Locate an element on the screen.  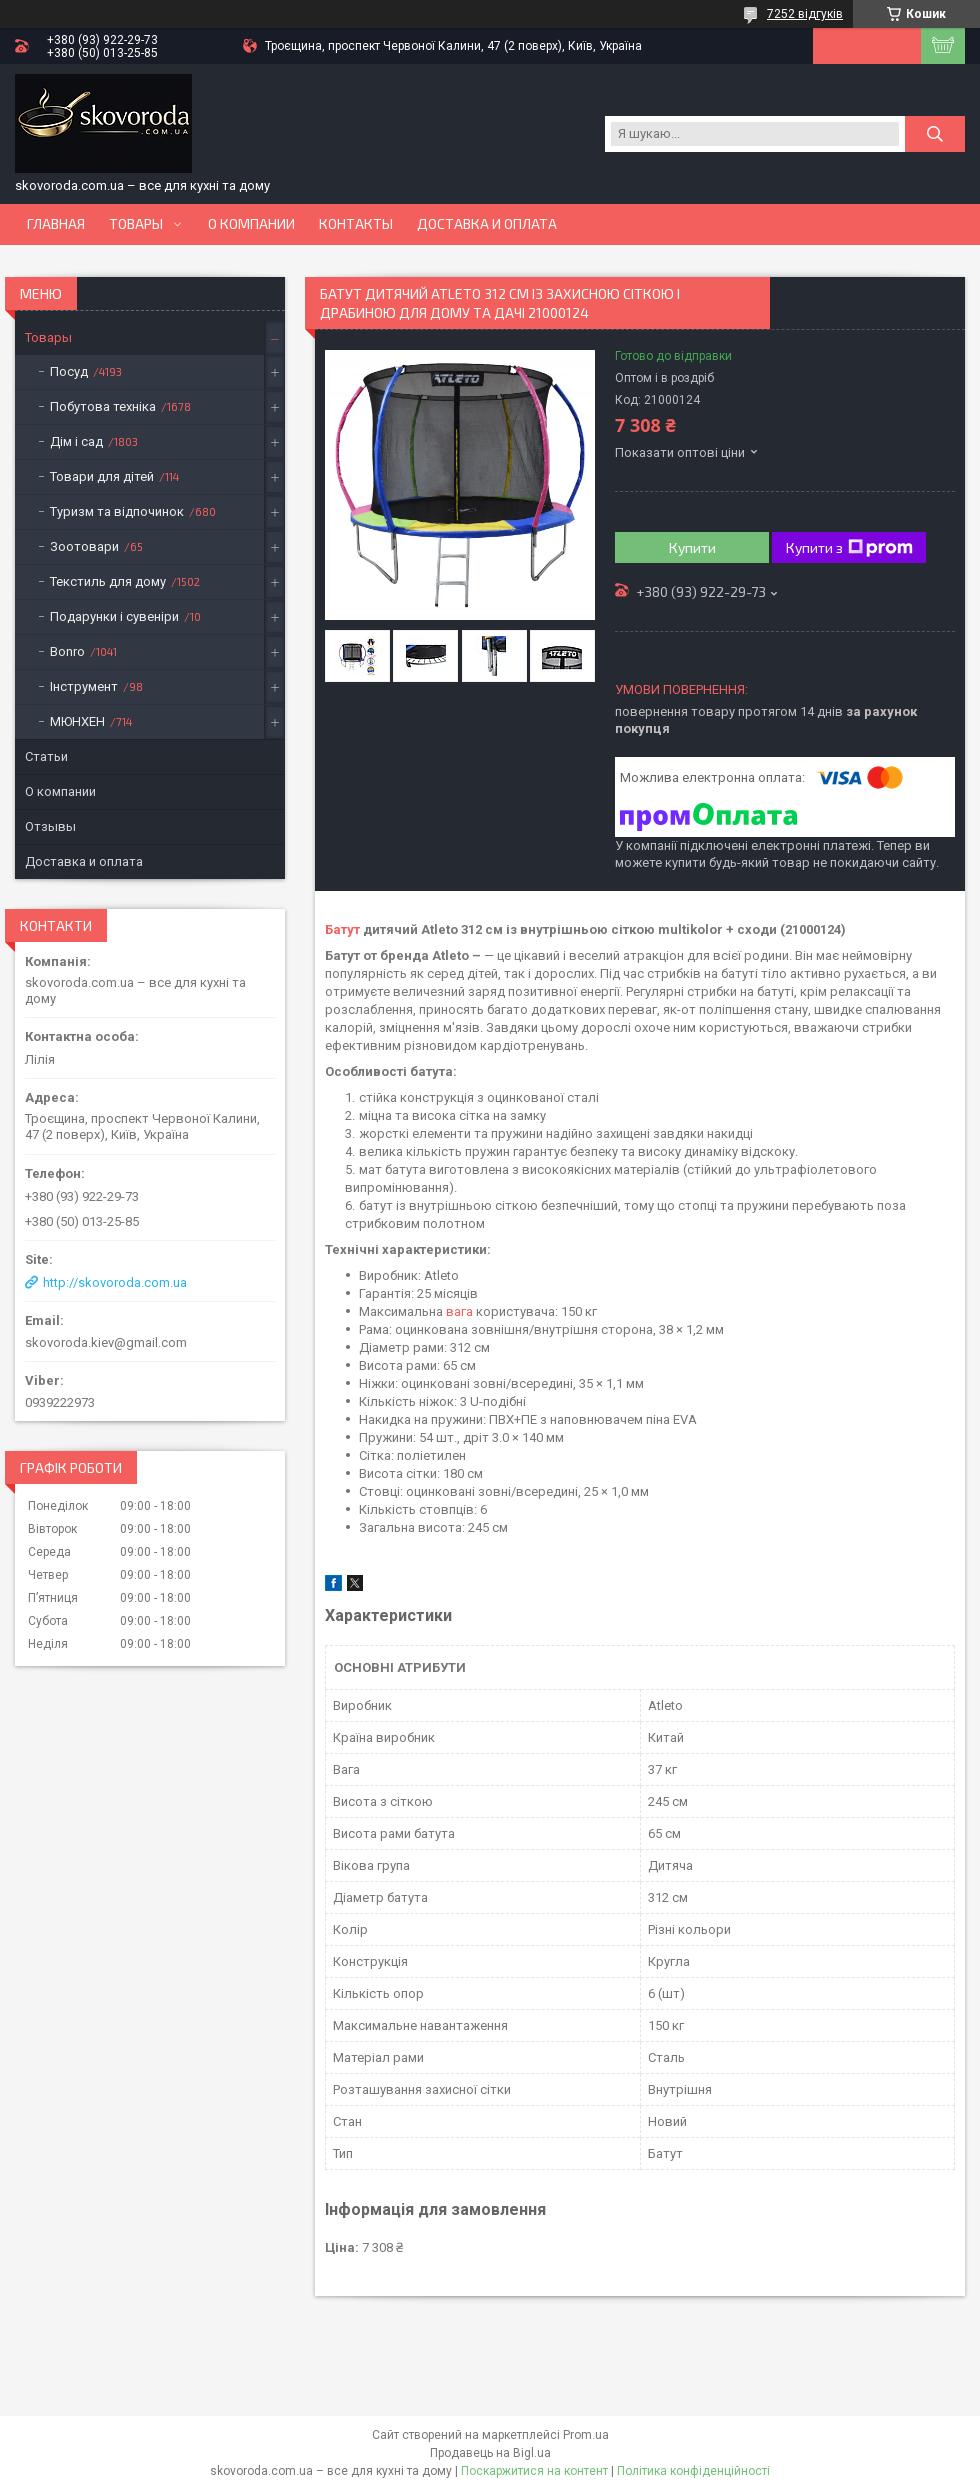
Зоотовари is located at coordinates (84, 546).